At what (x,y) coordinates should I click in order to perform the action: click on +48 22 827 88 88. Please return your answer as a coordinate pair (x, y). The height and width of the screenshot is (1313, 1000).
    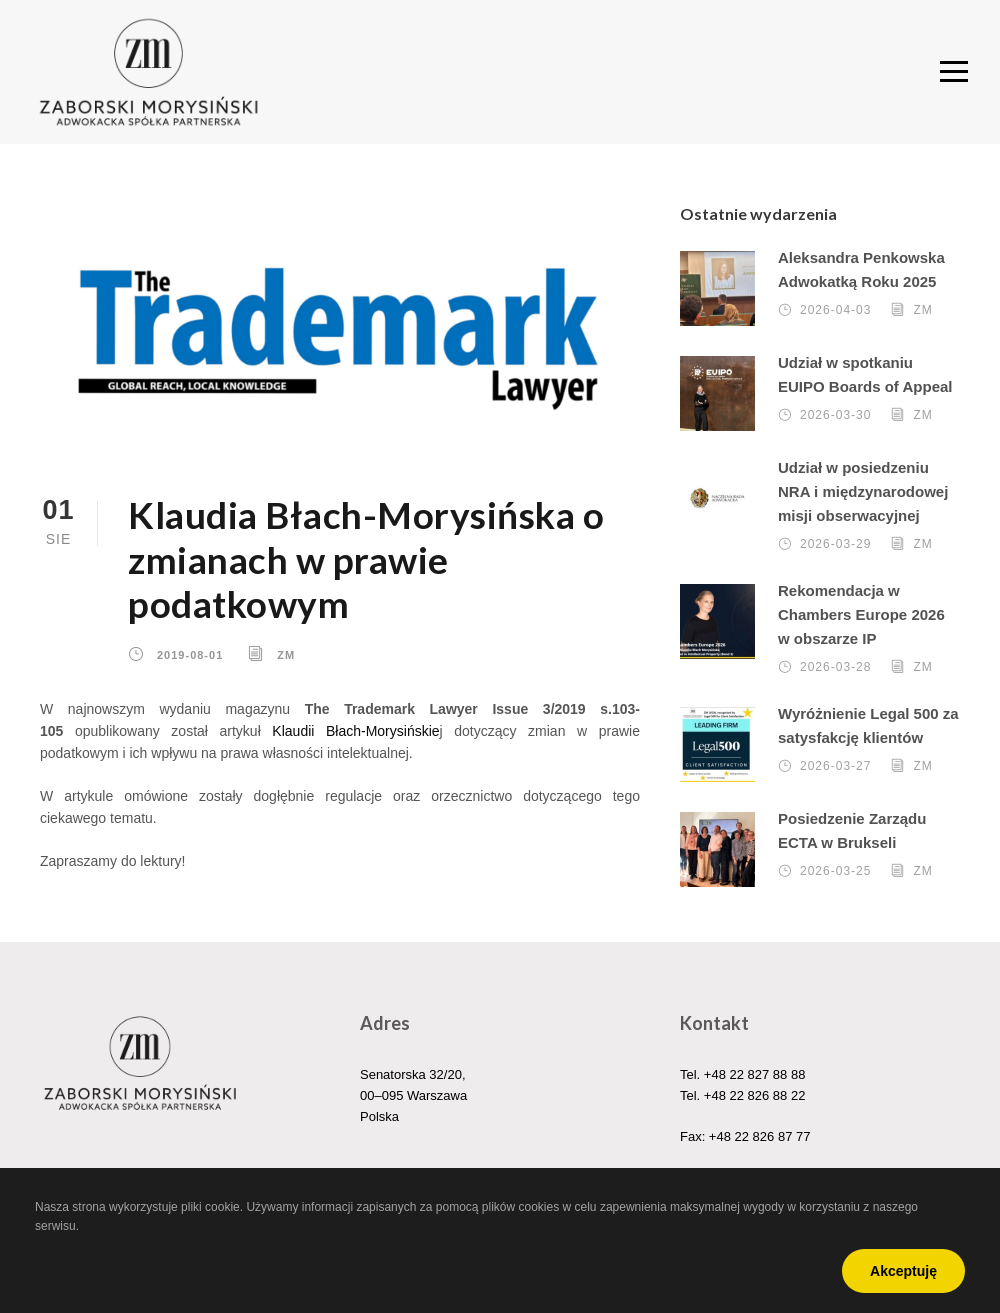
    Looking at the image, I should click on (755, 1074).